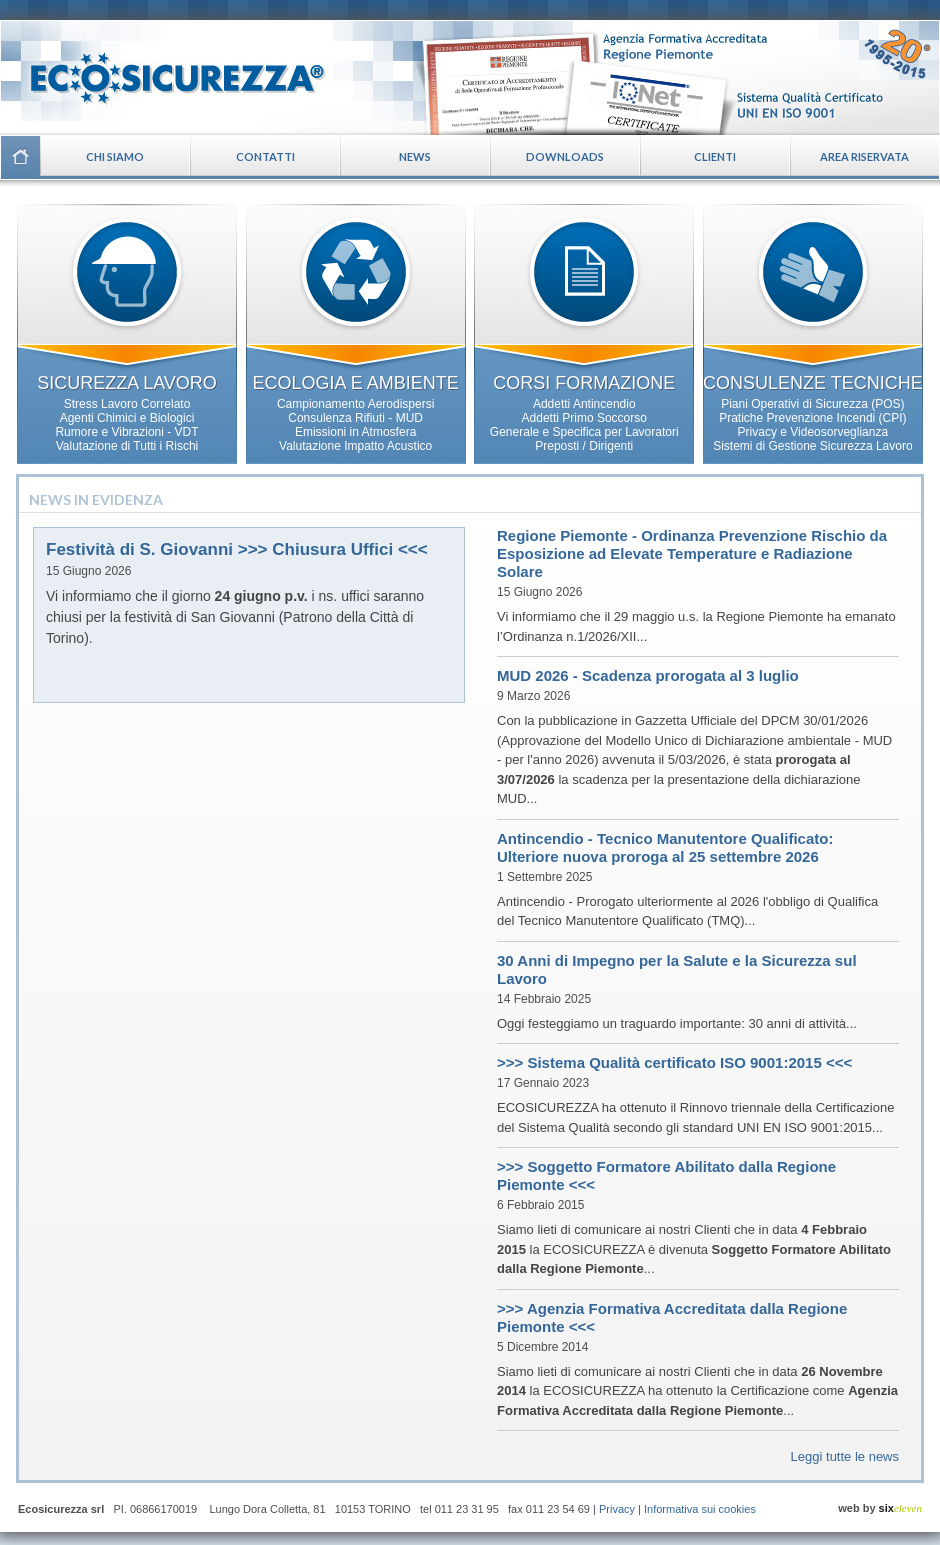 Image resolution: width=940 pixels, height=1545 pixels. What do you see at coordinates (237, 549) in the screenshot?
I see `Festività di S. Giovanni >>> Chiusura Uffici <<<` at bounding box center [237, 549].